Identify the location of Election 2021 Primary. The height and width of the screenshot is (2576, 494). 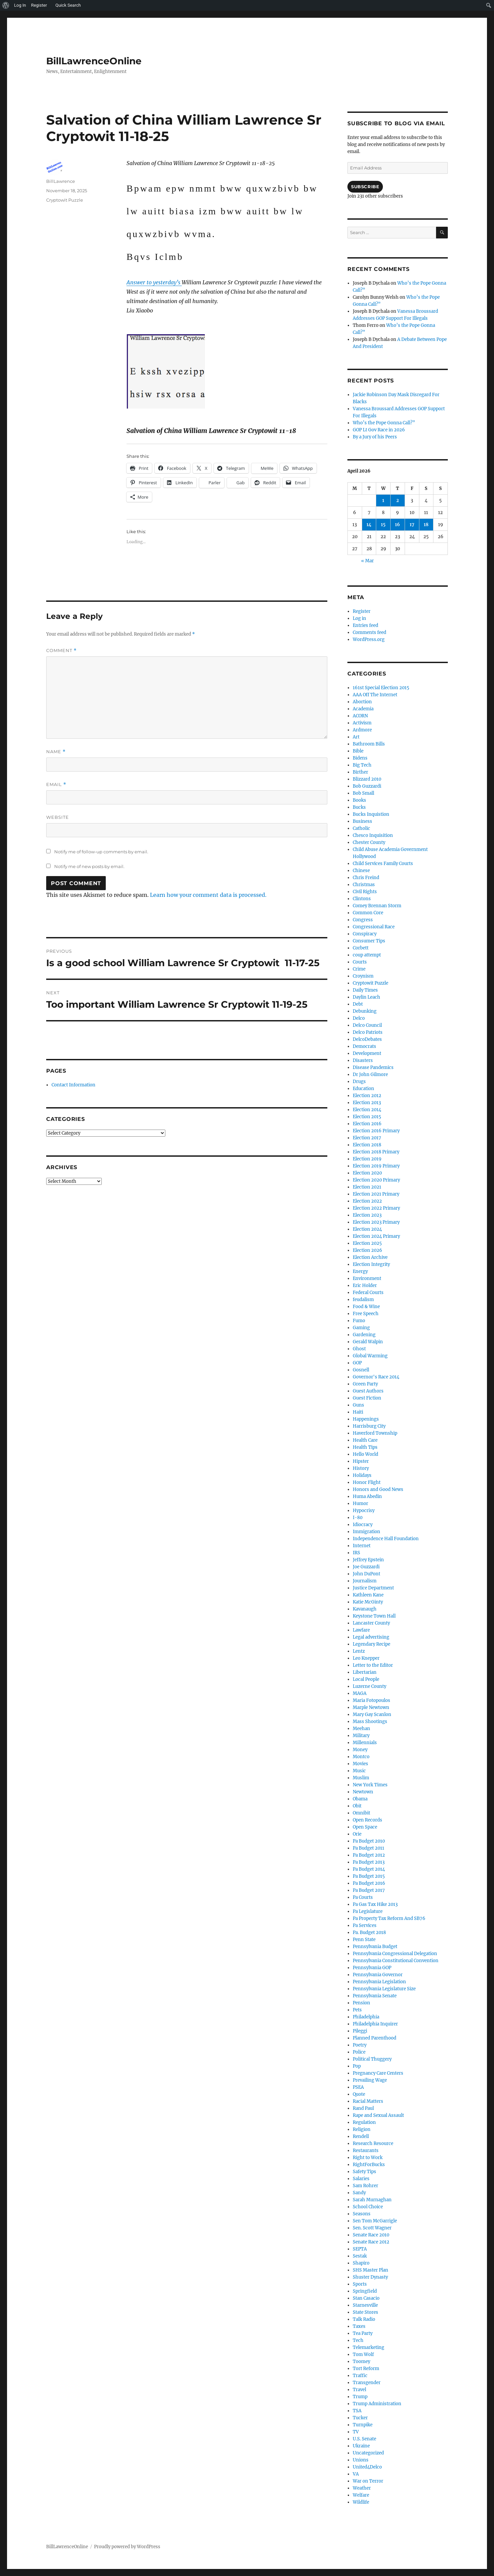
(376, 1194).